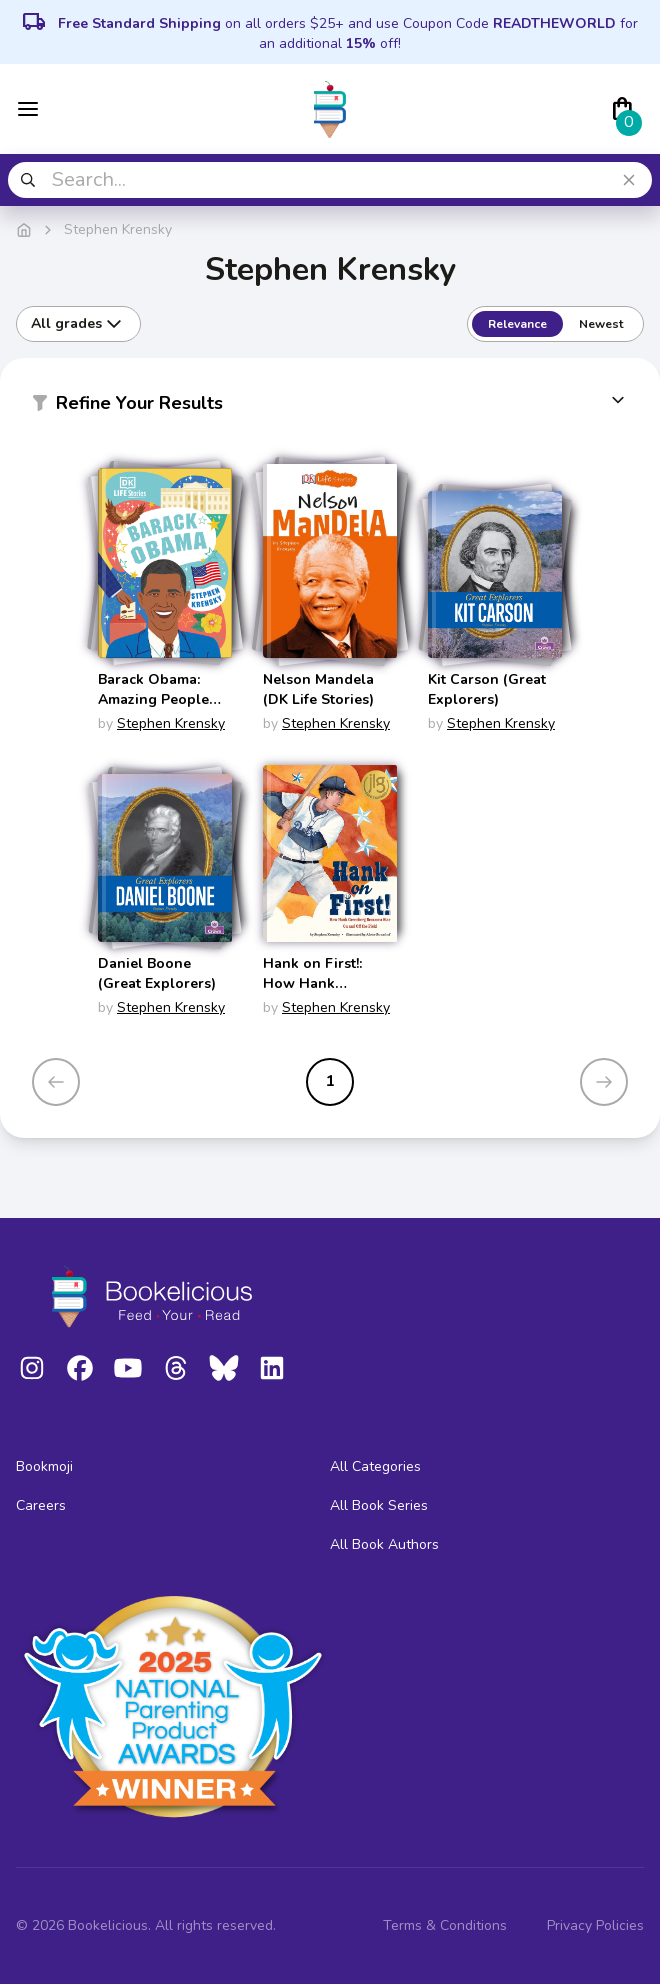 This screenshot has width=660, height=1984. Describe the element at coordinates (41, 1505) in the screenshot. I see `Careers` at that location.